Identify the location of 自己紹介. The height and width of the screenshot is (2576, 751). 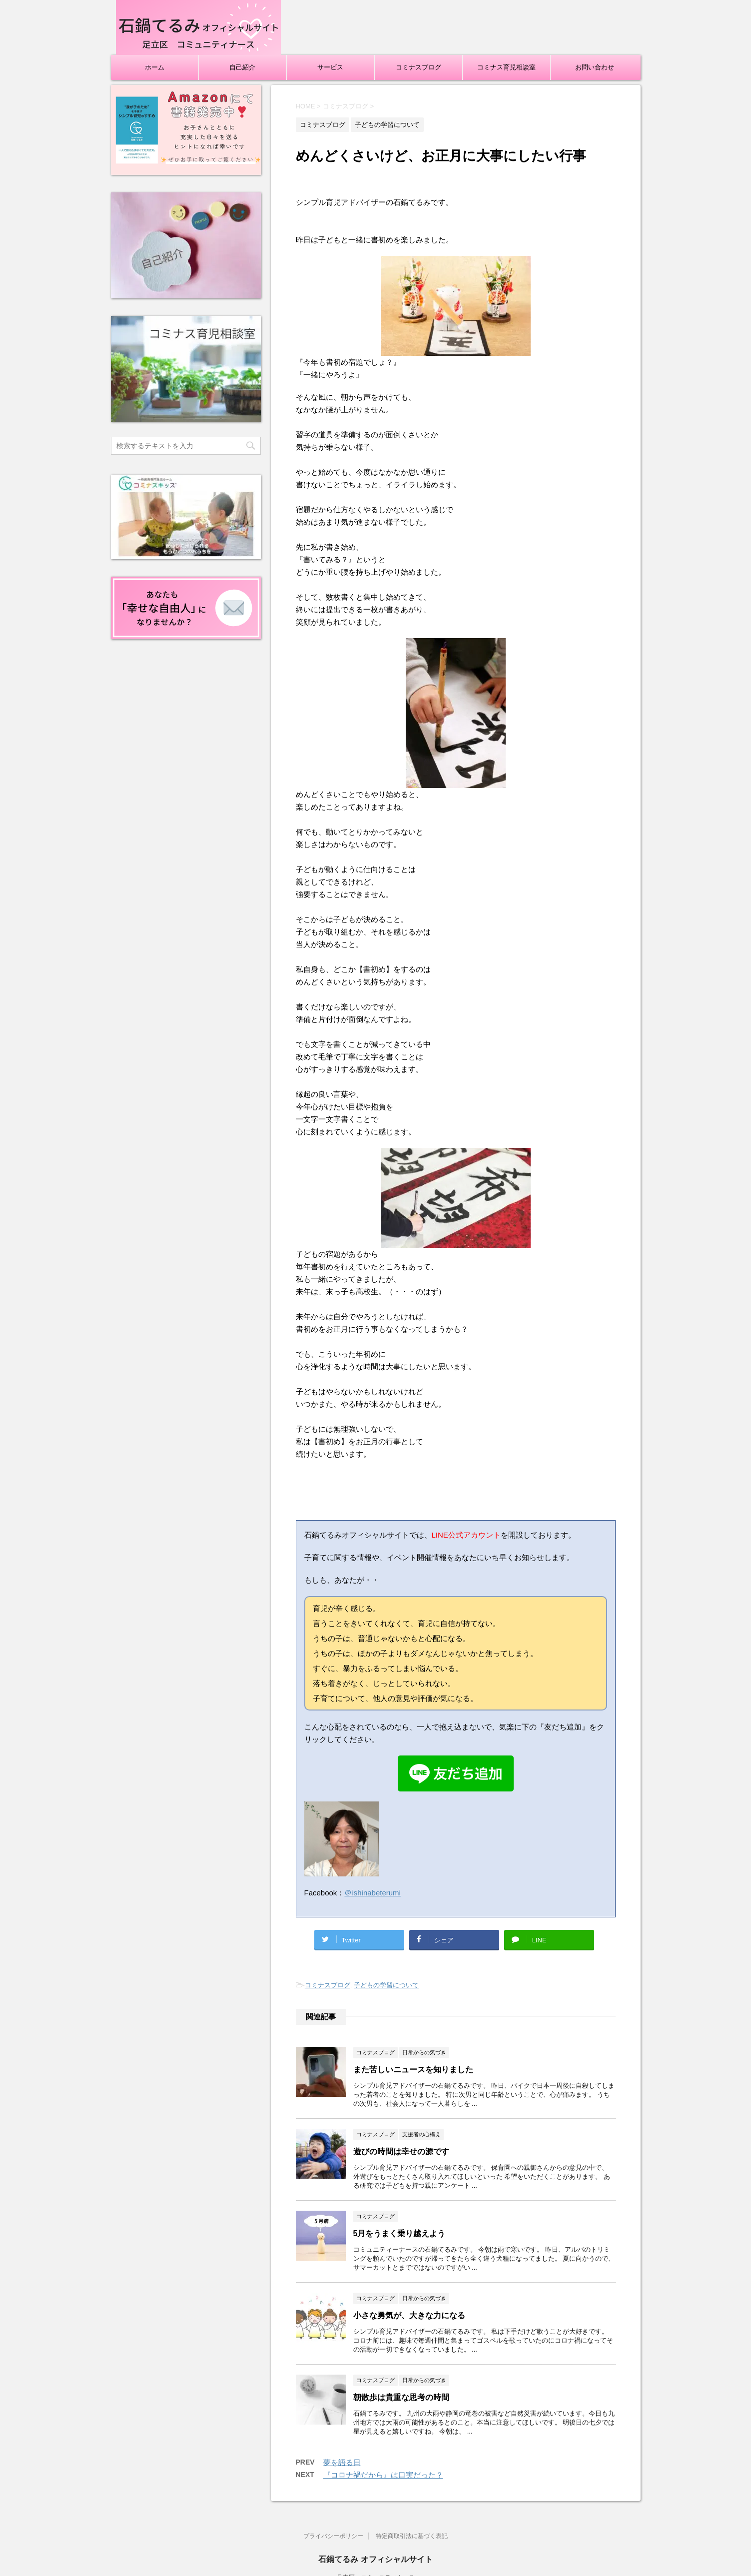
(242, 67).